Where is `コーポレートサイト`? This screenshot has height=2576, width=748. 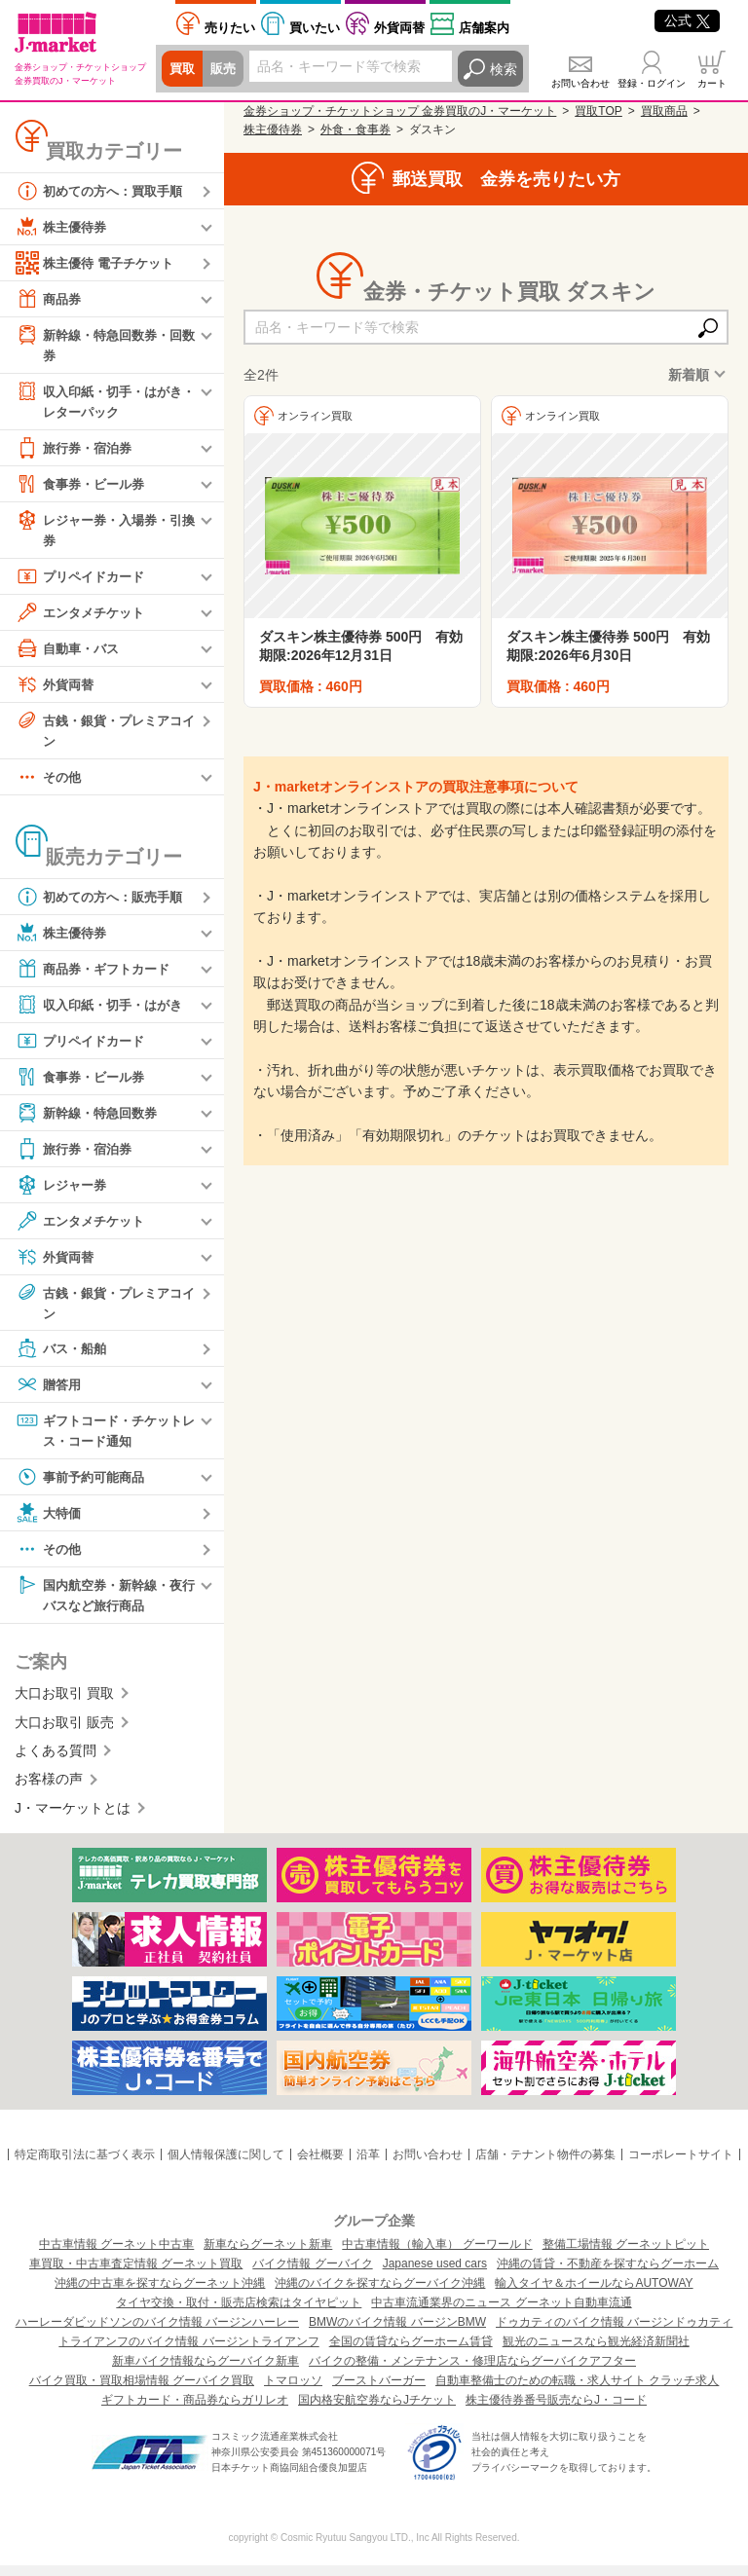
コーポレートサイト is located at coordinates (680, 2165).